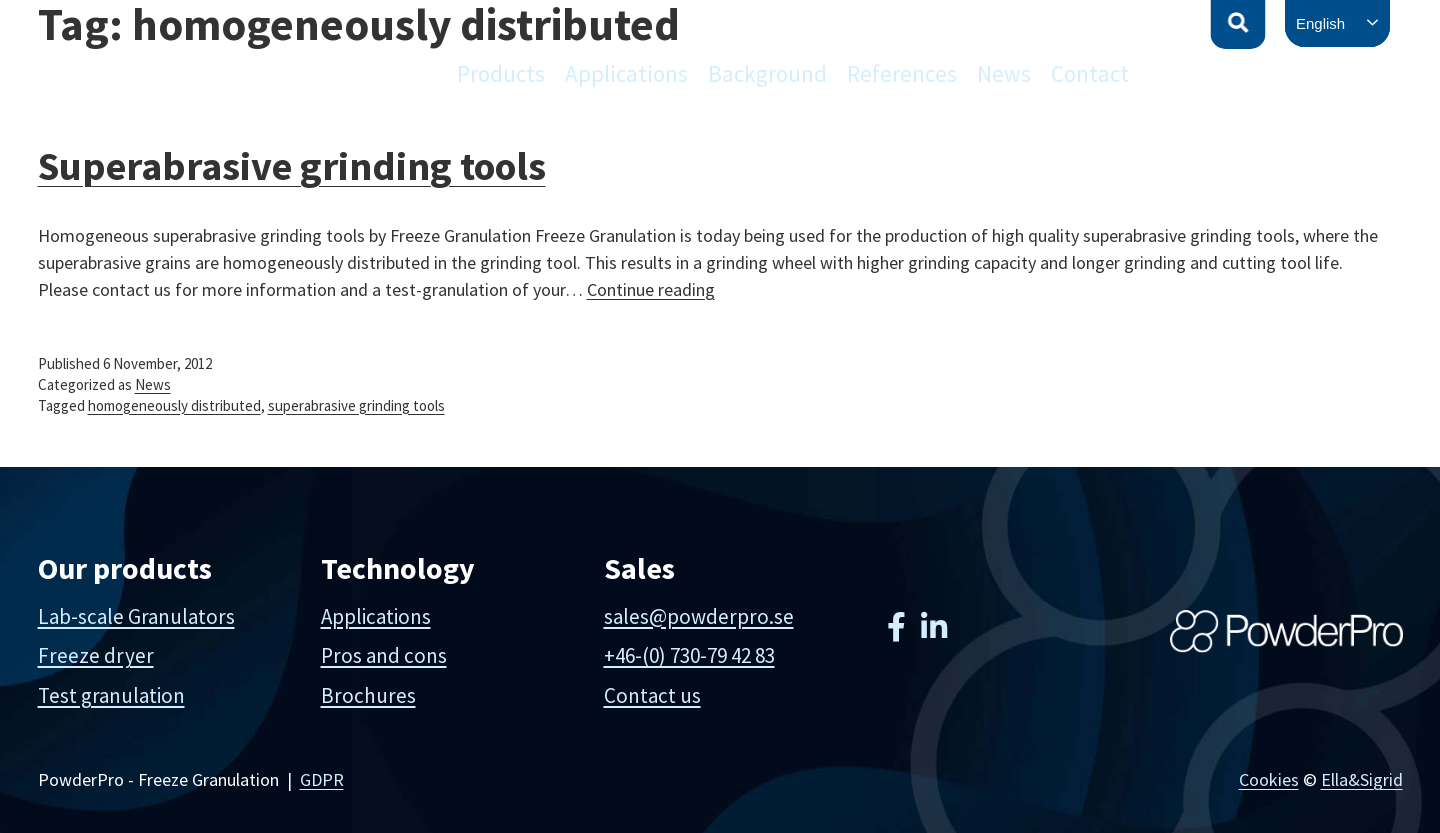  What do you see at coordinates (96, 655) in the screenshot?
I see `Freeze dryer` at bounding box center [96, 655].